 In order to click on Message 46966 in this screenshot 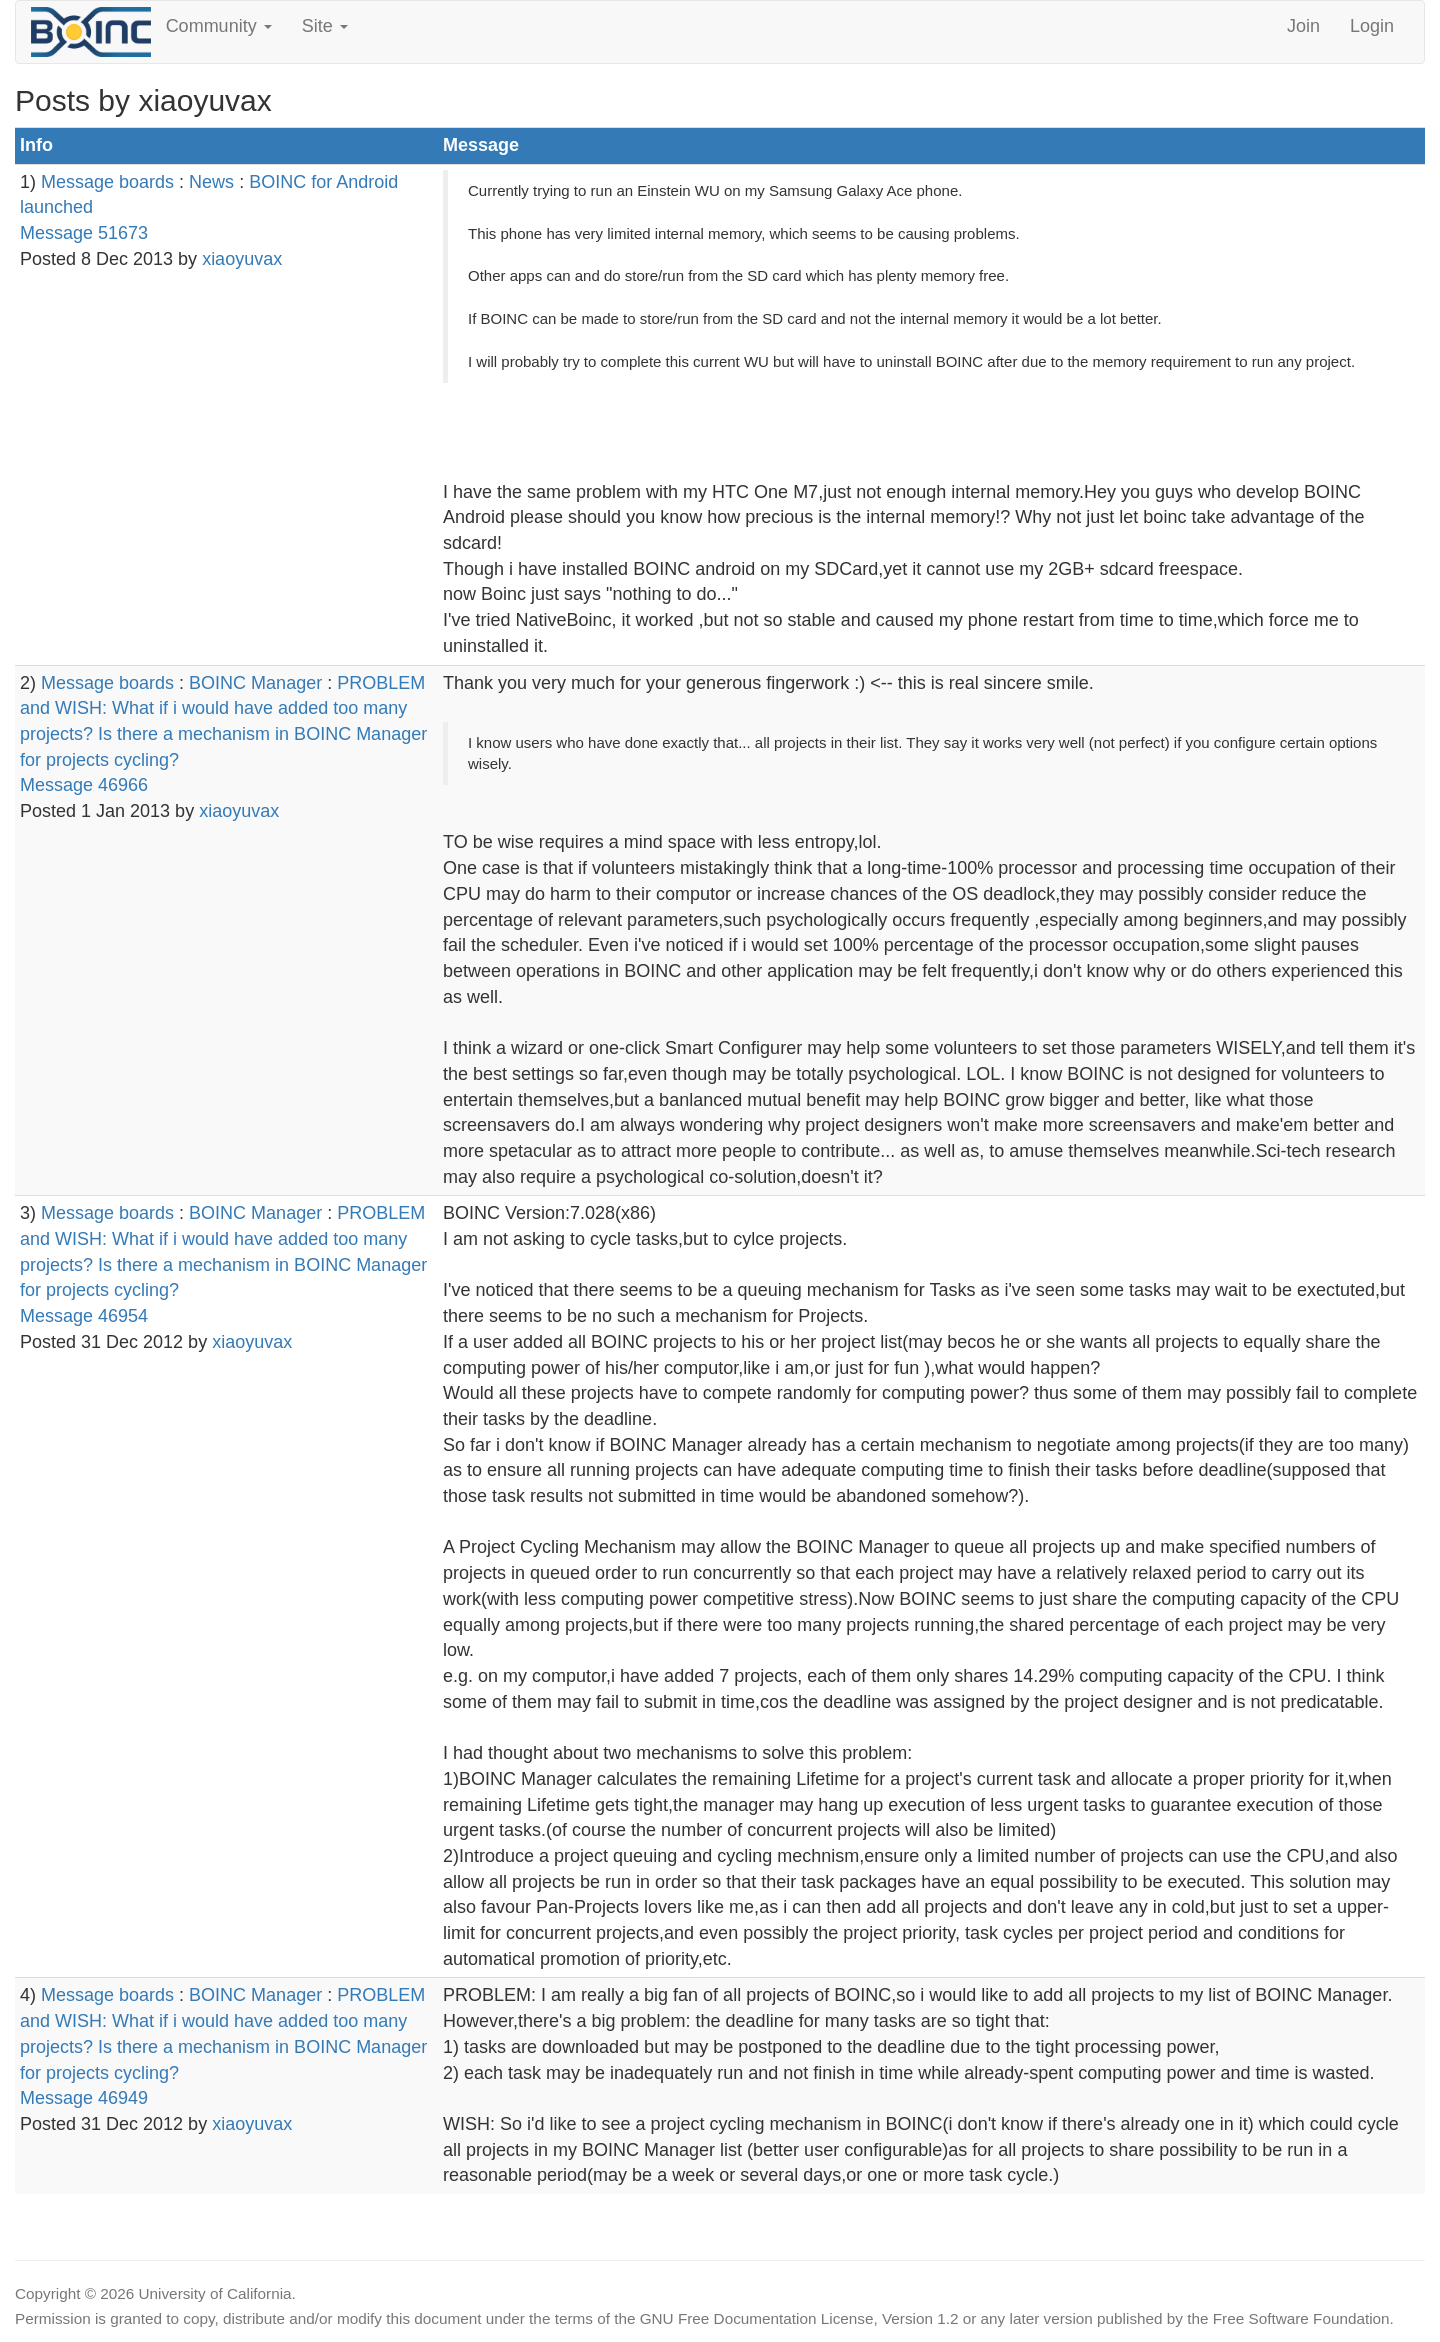, I will do `click(84, 785)`.